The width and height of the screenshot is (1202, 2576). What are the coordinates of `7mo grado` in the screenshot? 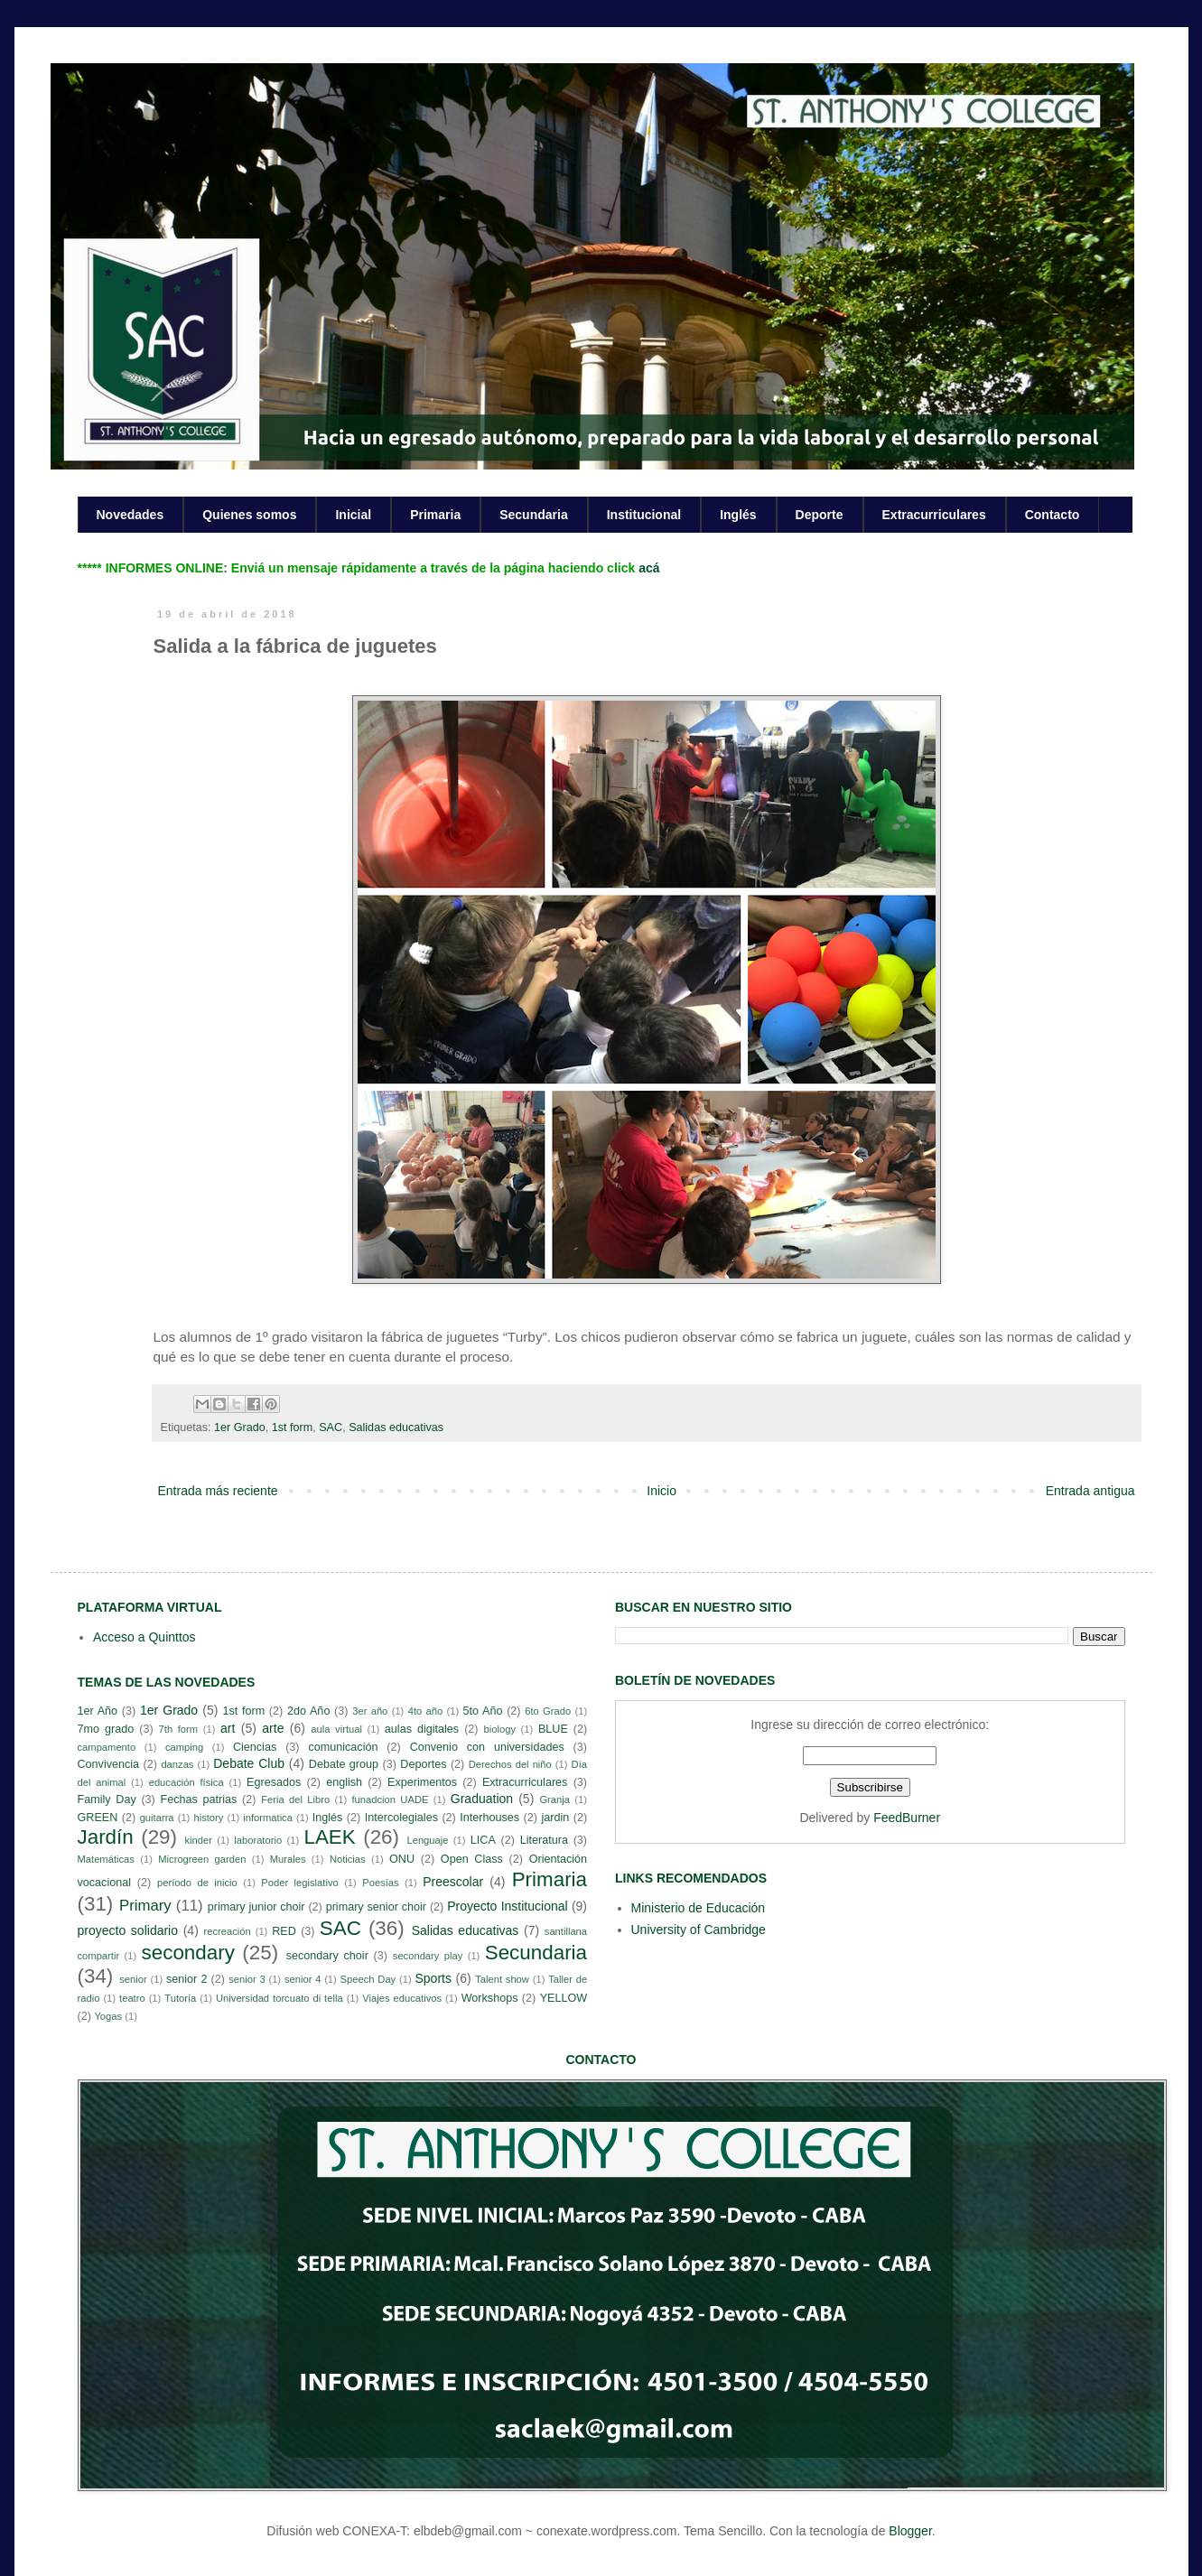 It's located at (106, 1729).